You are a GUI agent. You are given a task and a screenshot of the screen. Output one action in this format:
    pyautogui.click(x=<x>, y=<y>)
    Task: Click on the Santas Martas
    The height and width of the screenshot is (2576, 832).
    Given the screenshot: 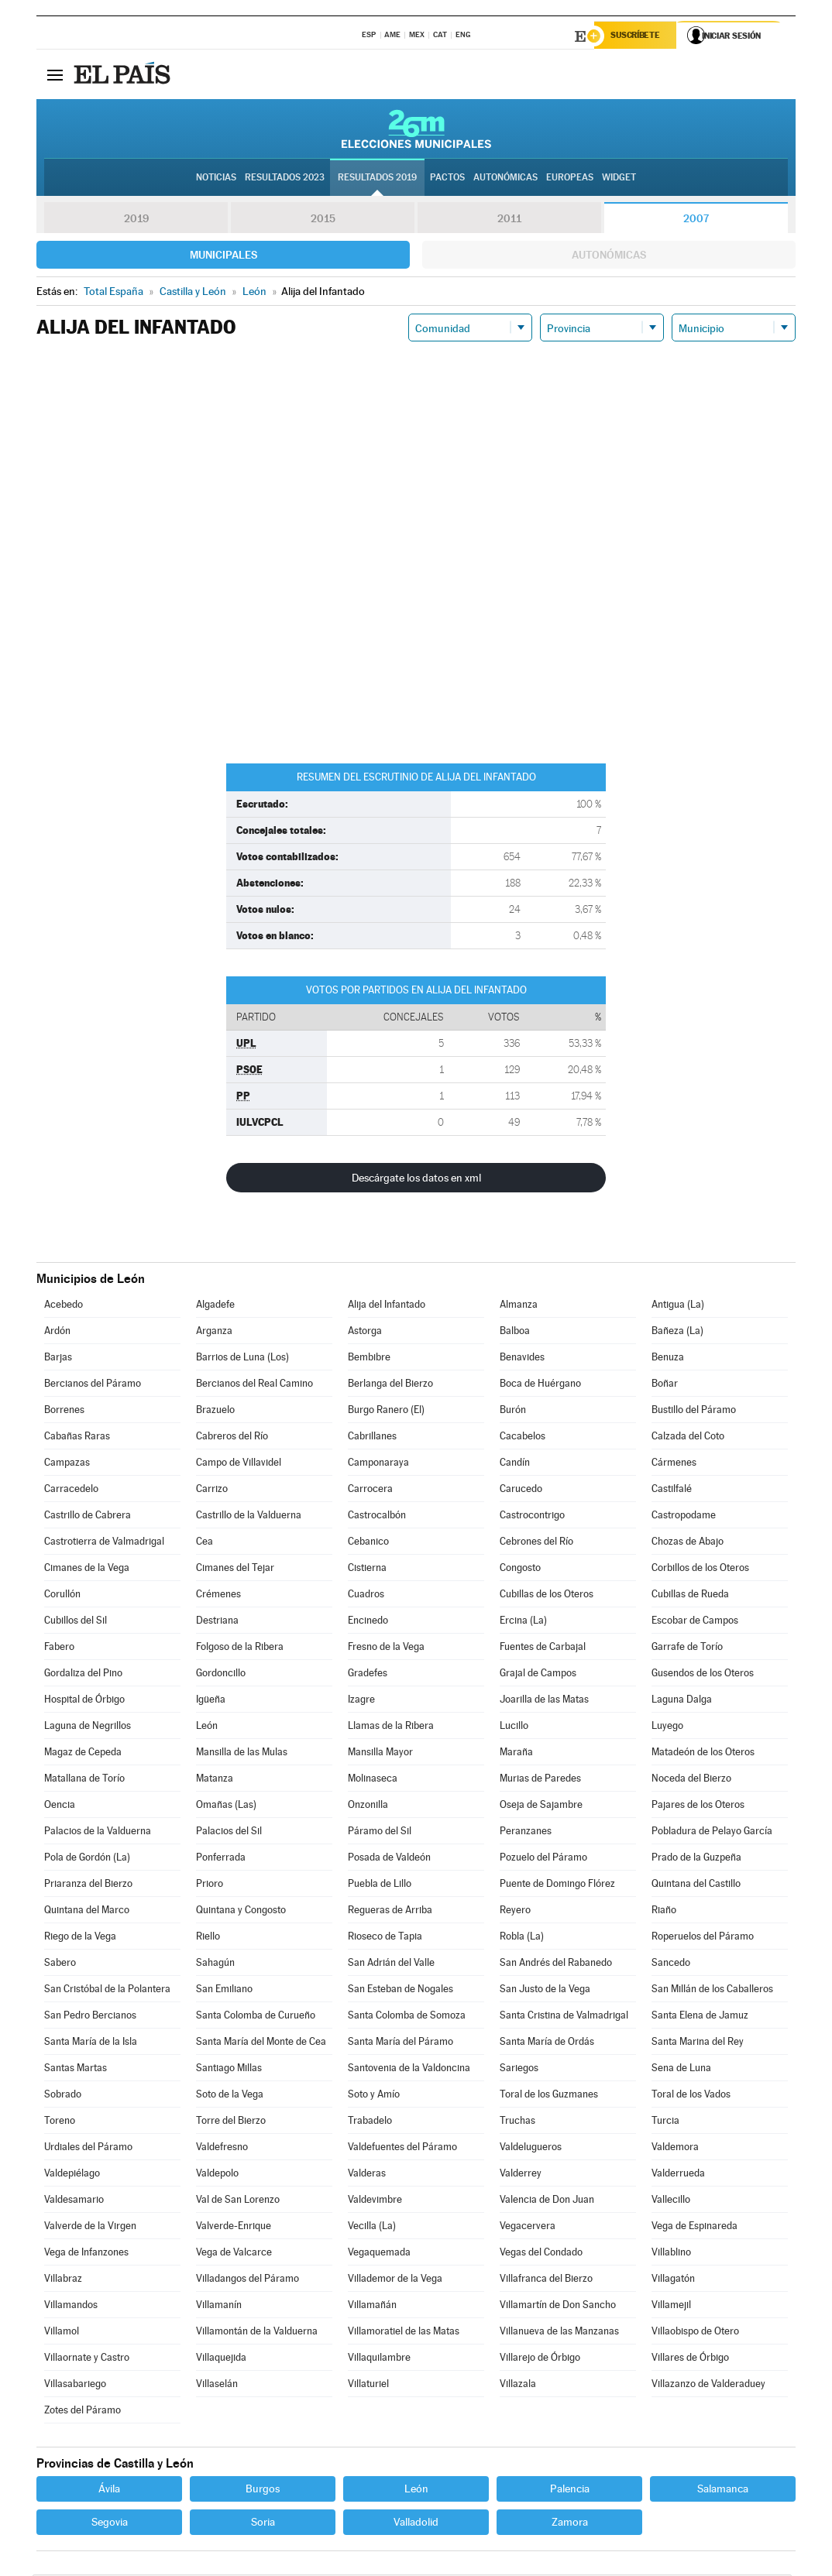 What is the action you would take?
    pyautogui.click(x=75, y=2069)
    